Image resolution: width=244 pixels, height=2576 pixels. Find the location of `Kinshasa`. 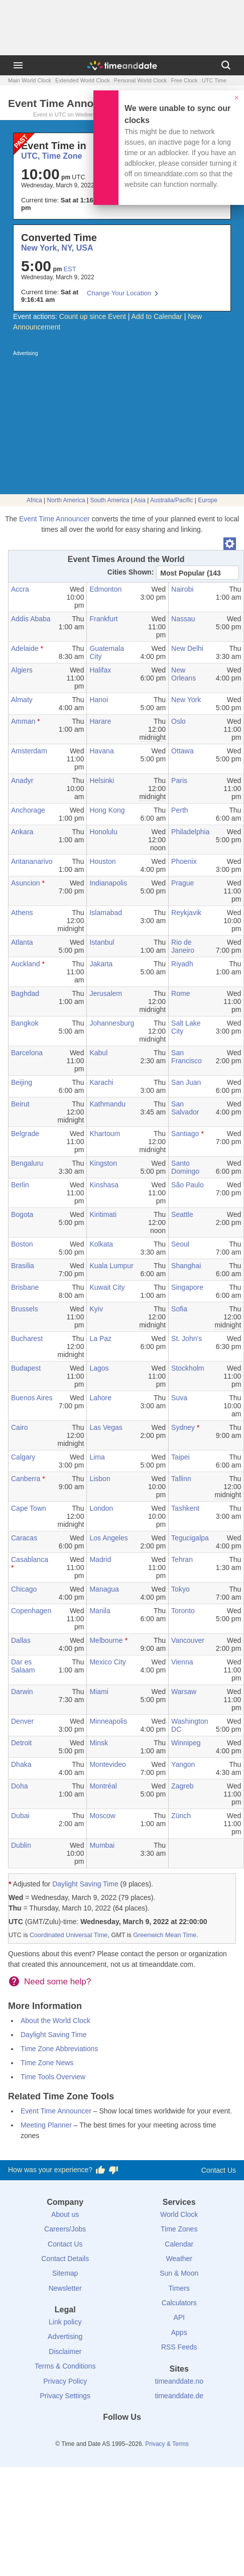

Kinshasa is located at coordinates (103, 1185).